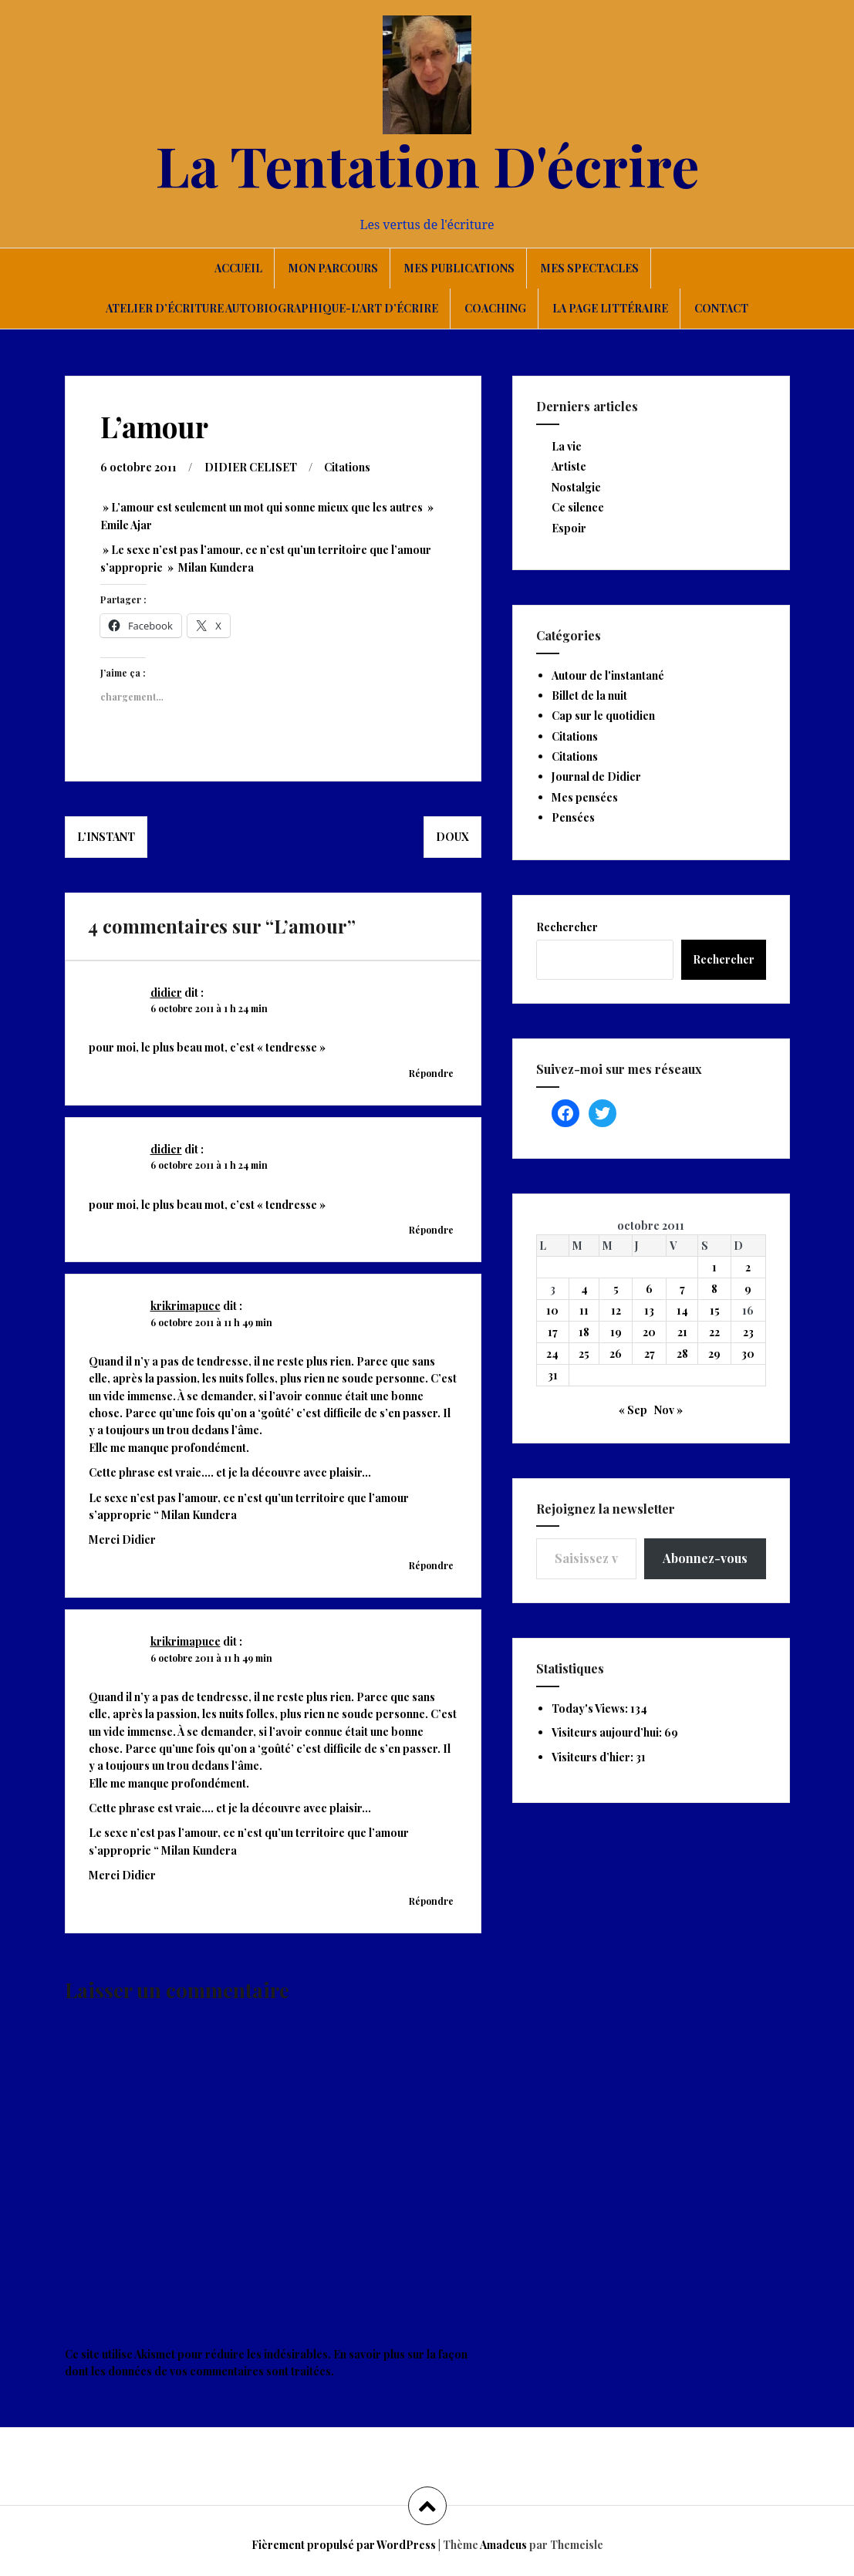  Describe the element at coordinates (333, 268) in the screenshot. I see `Mon parcours` at that location.